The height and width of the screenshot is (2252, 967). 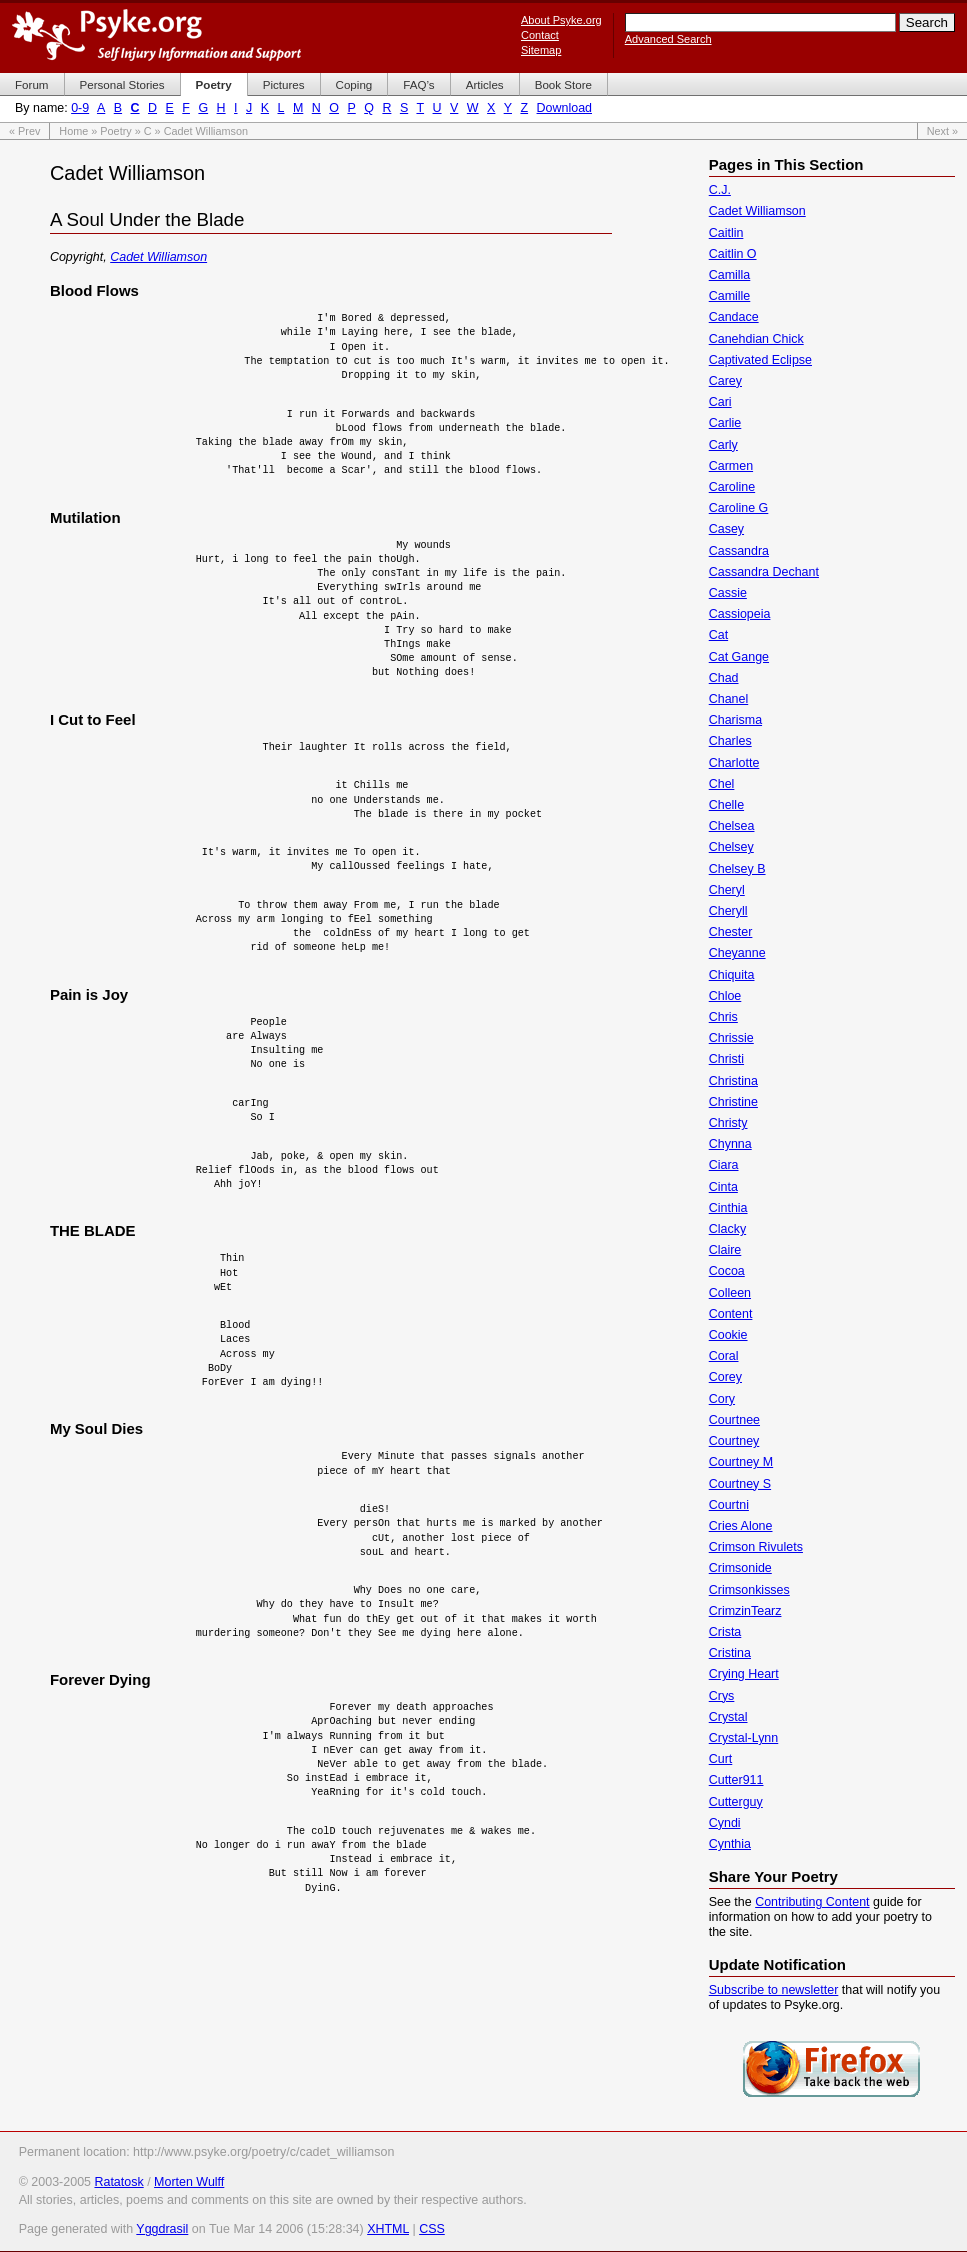 I want to click on Cadet Williamson, so click(x=158, y=257).